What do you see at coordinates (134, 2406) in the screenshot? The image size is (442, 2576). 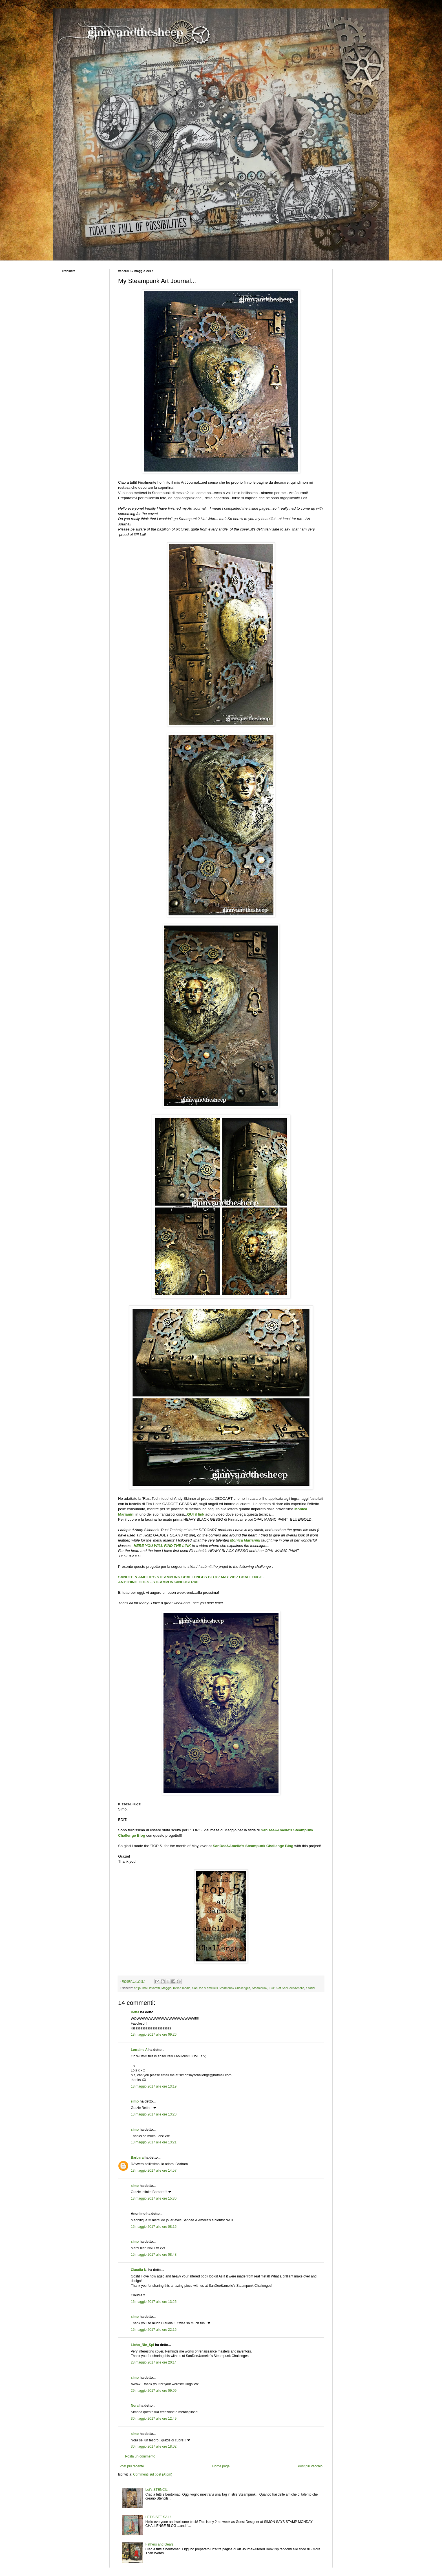 I see `Nora` at bounding box center [134, 2406].